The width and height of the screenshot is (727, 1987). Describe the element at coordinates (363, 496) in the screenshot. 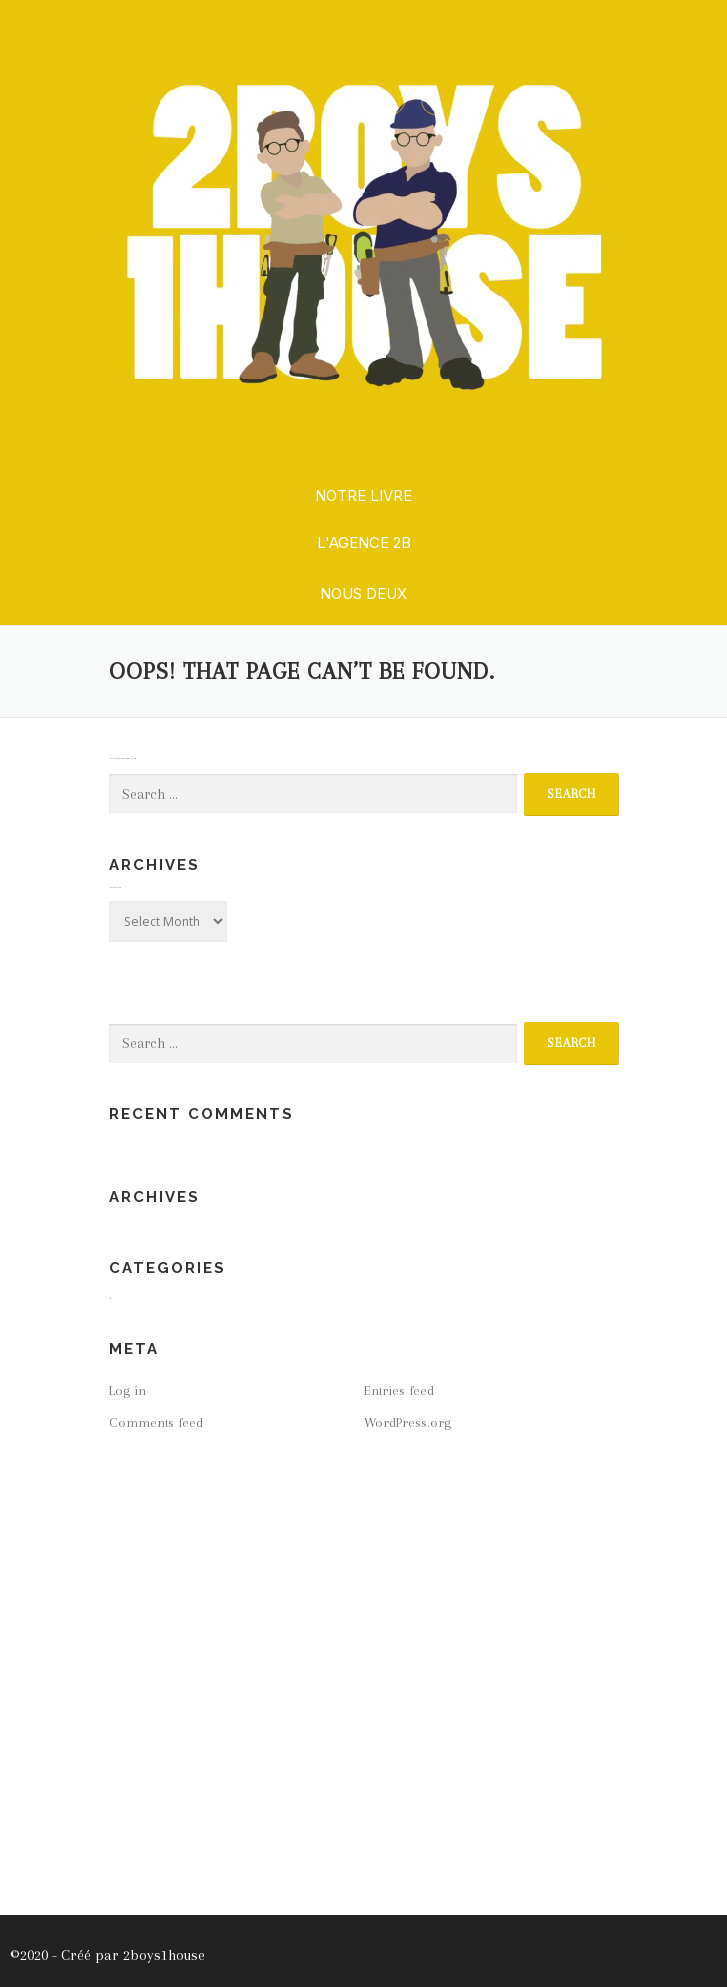

I see `[button]` at that location.